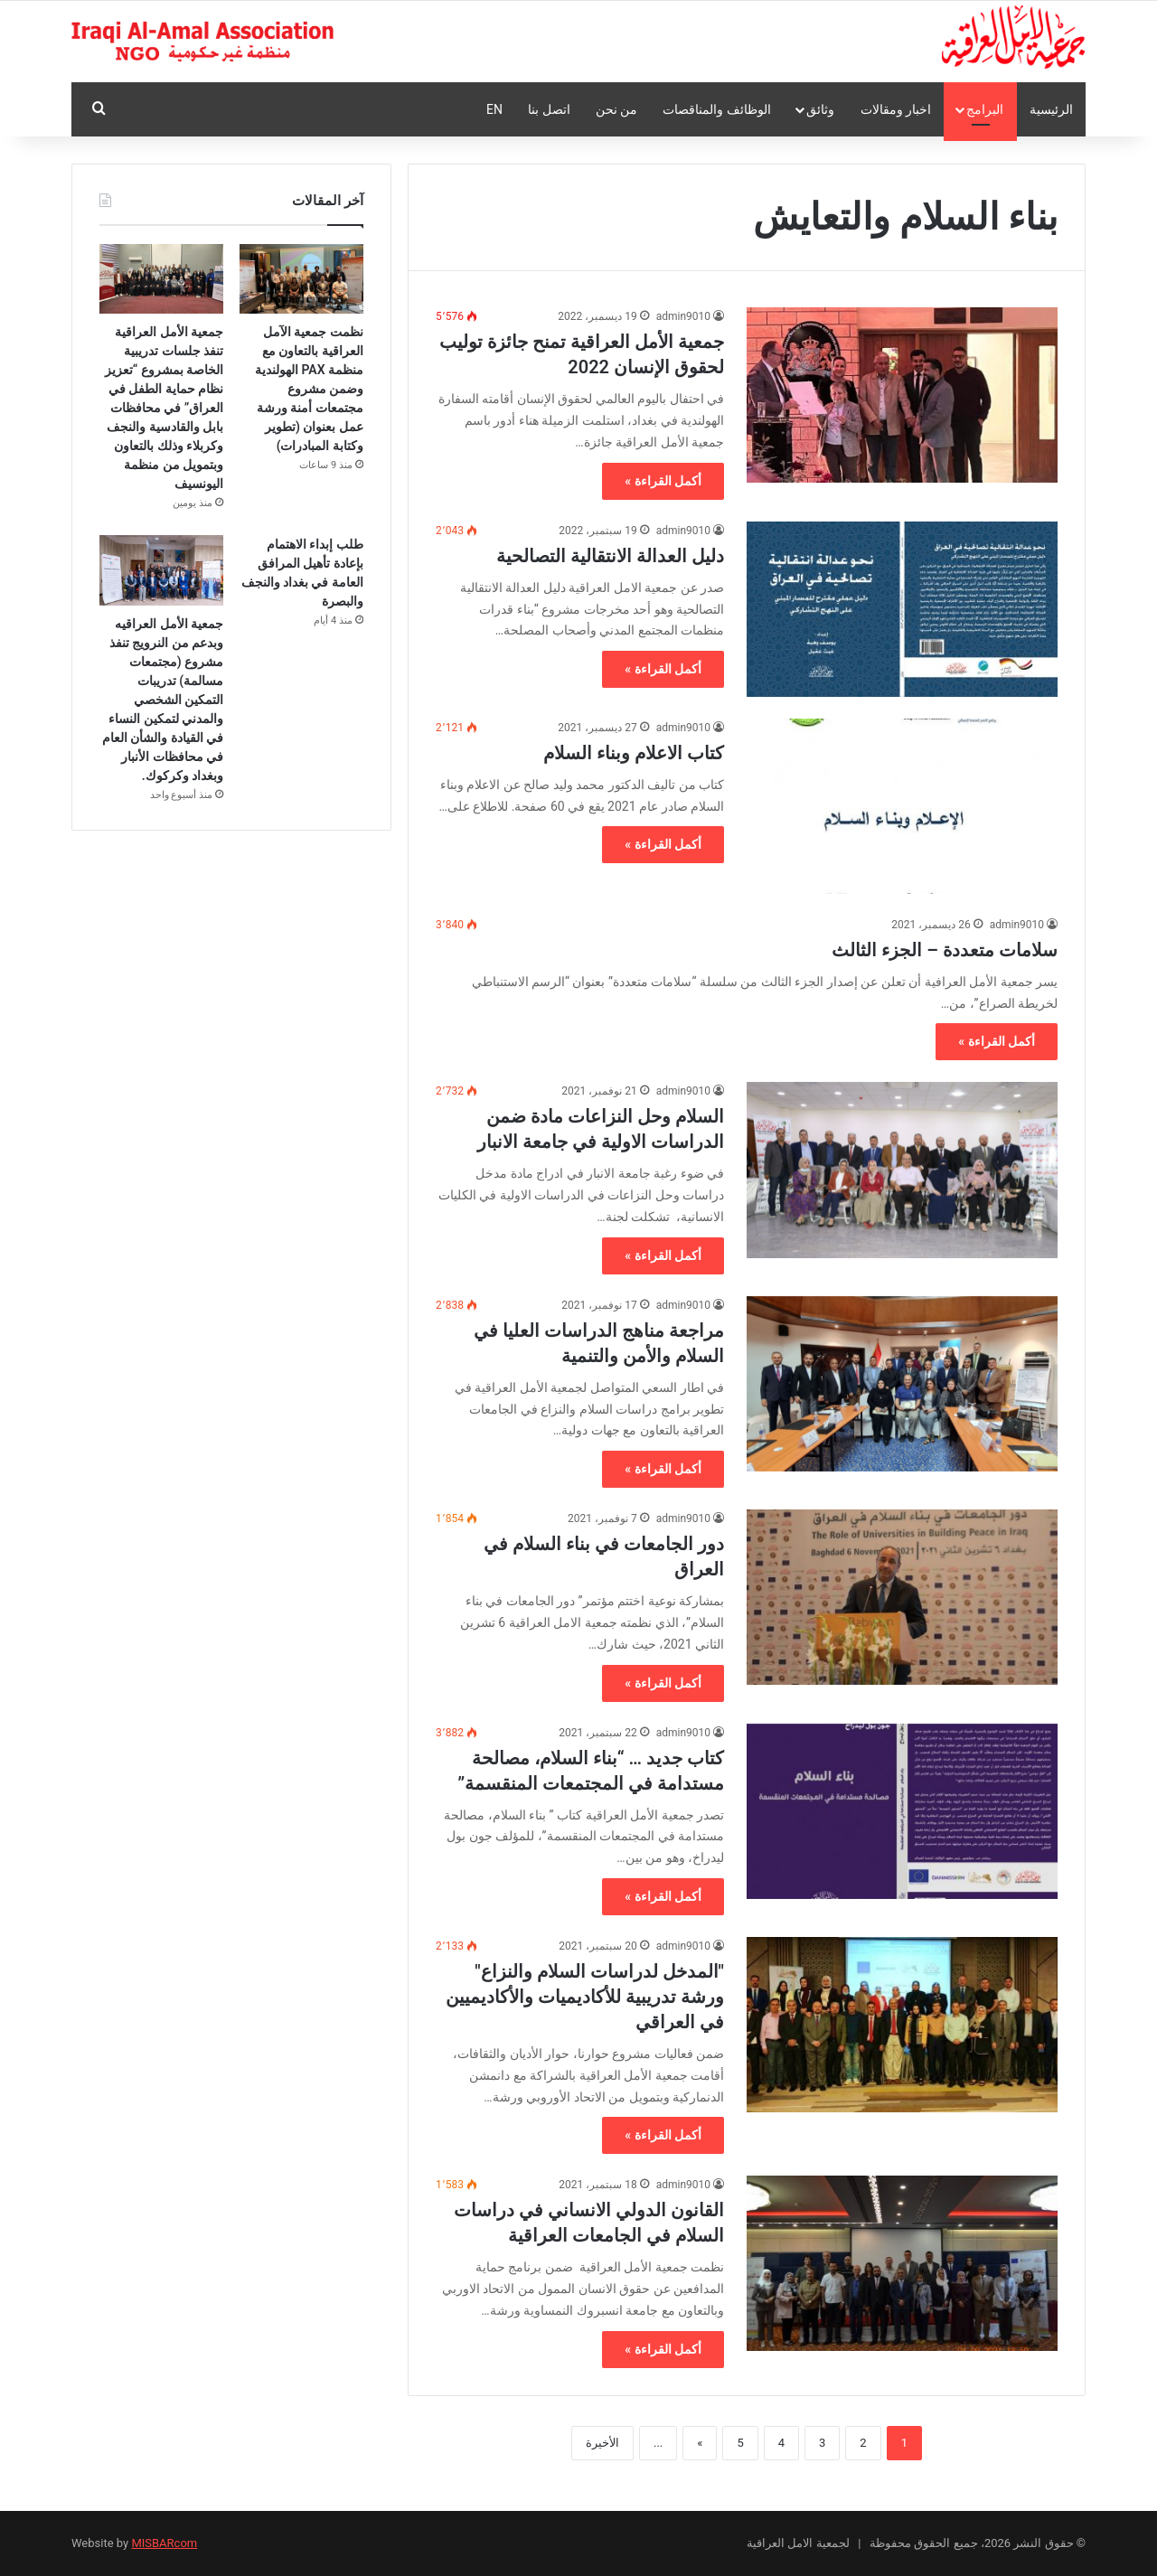  Describe the element at coordinates (602, 2442) in the screenshot. I see `الأخيرة` at that location.